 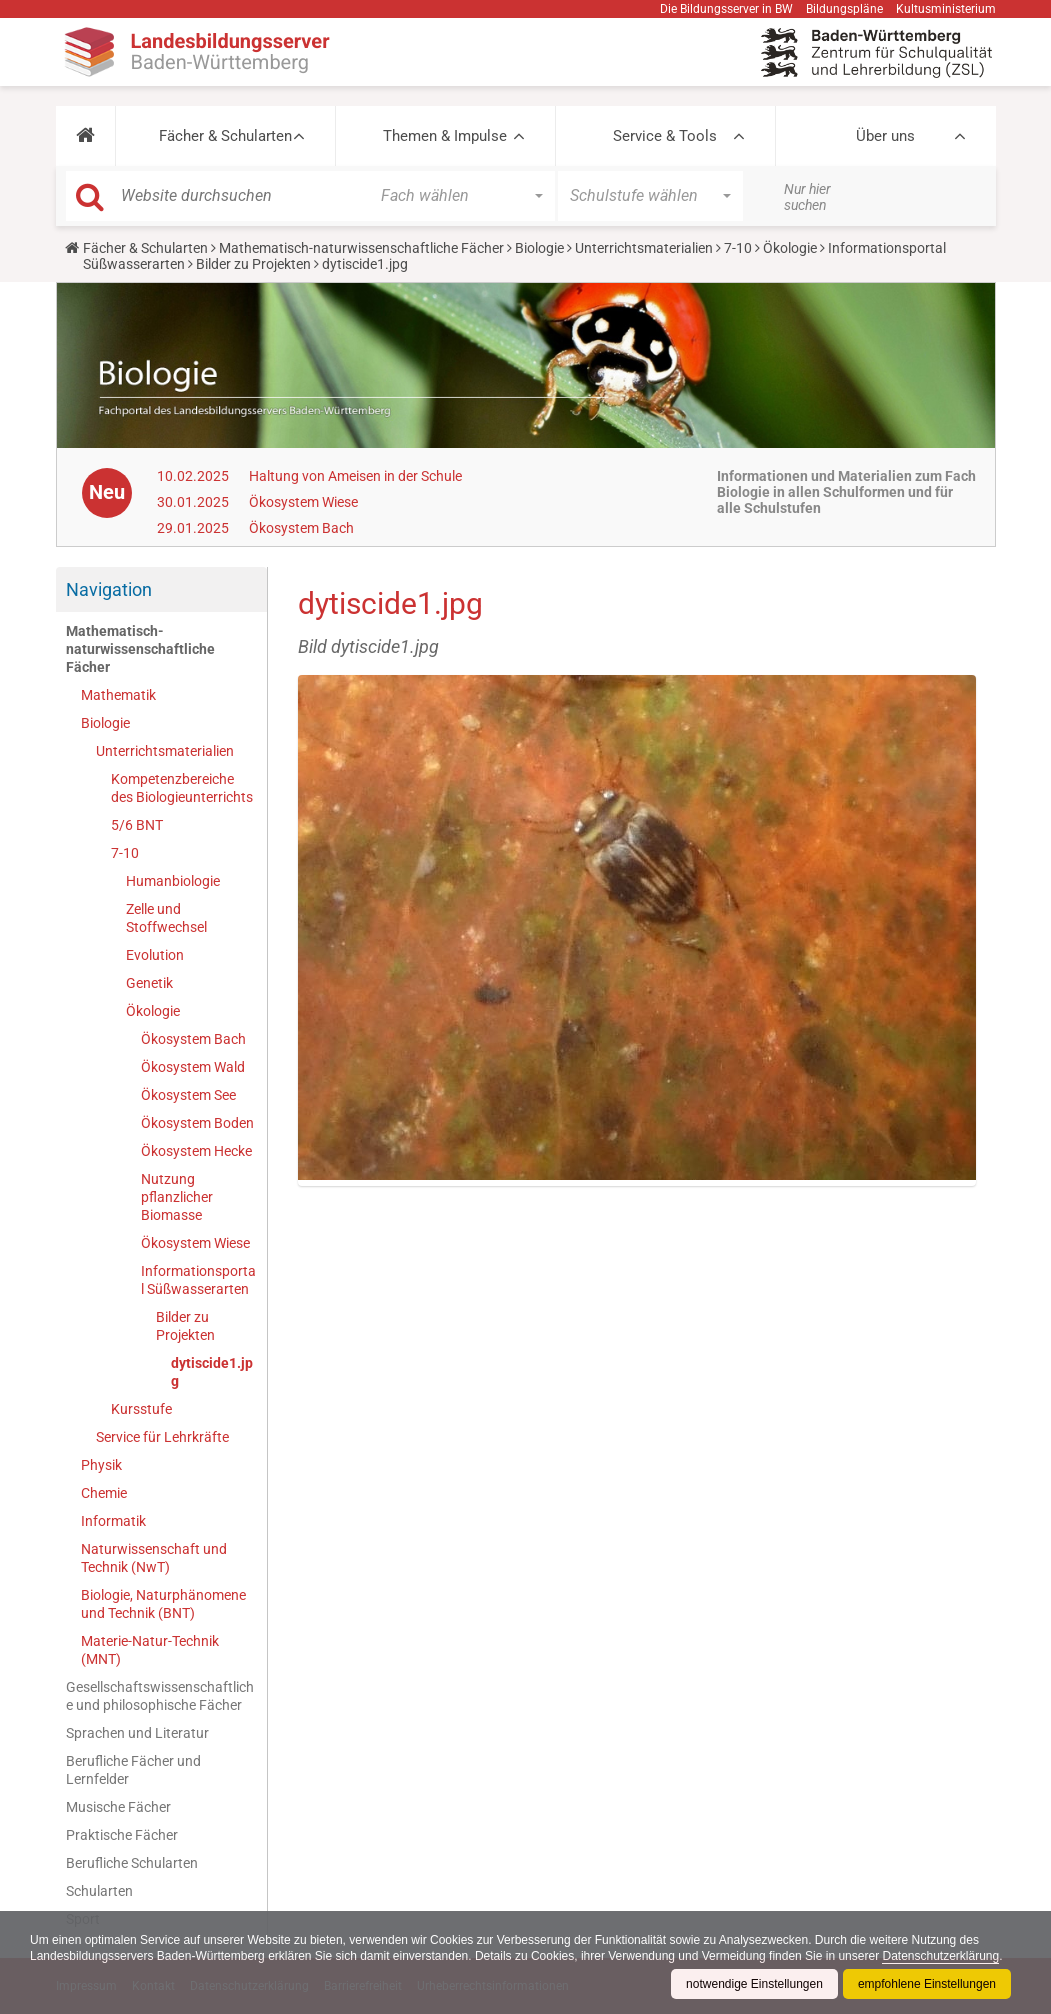 I want to click on Navigation, so click(x=109, y=589).